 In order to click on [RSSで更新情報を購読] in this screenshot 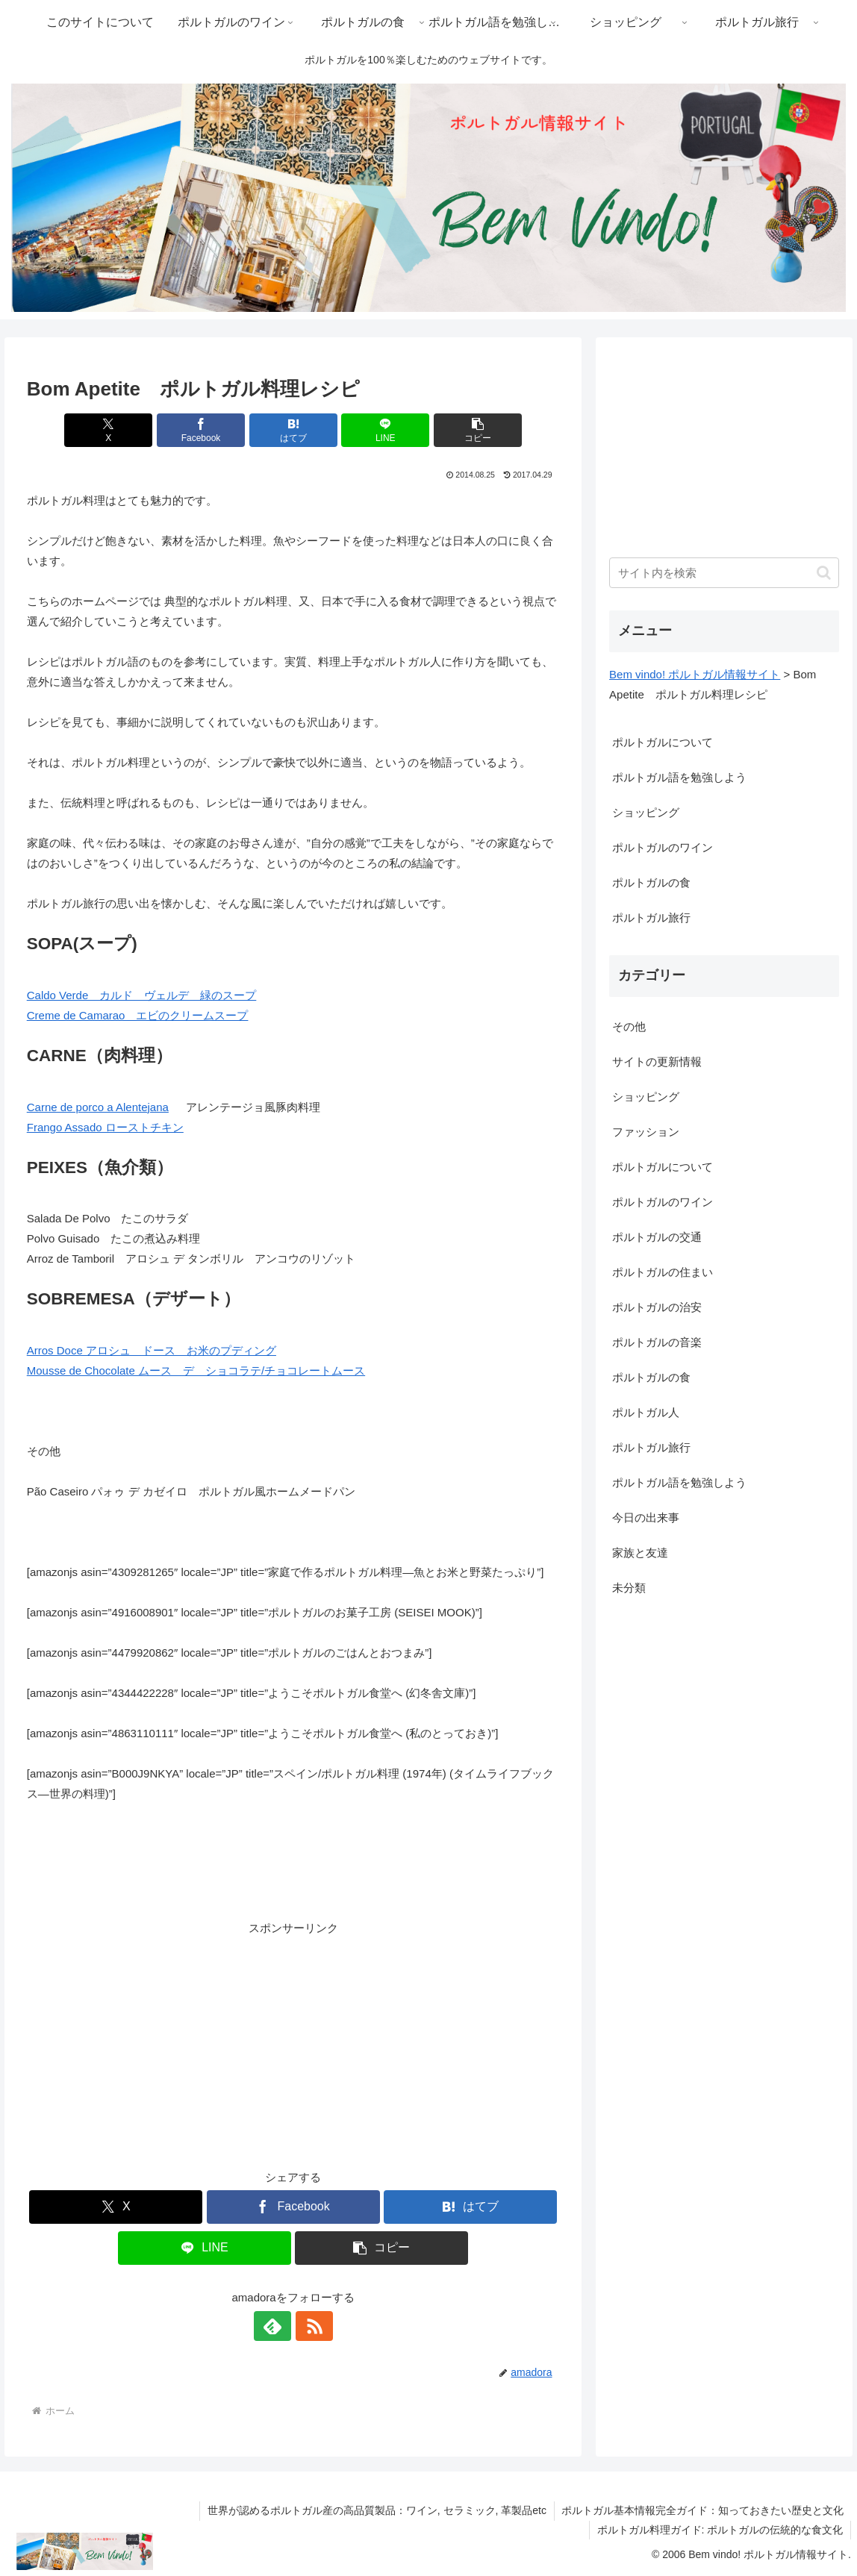, I will do `click(310, 2326)`.